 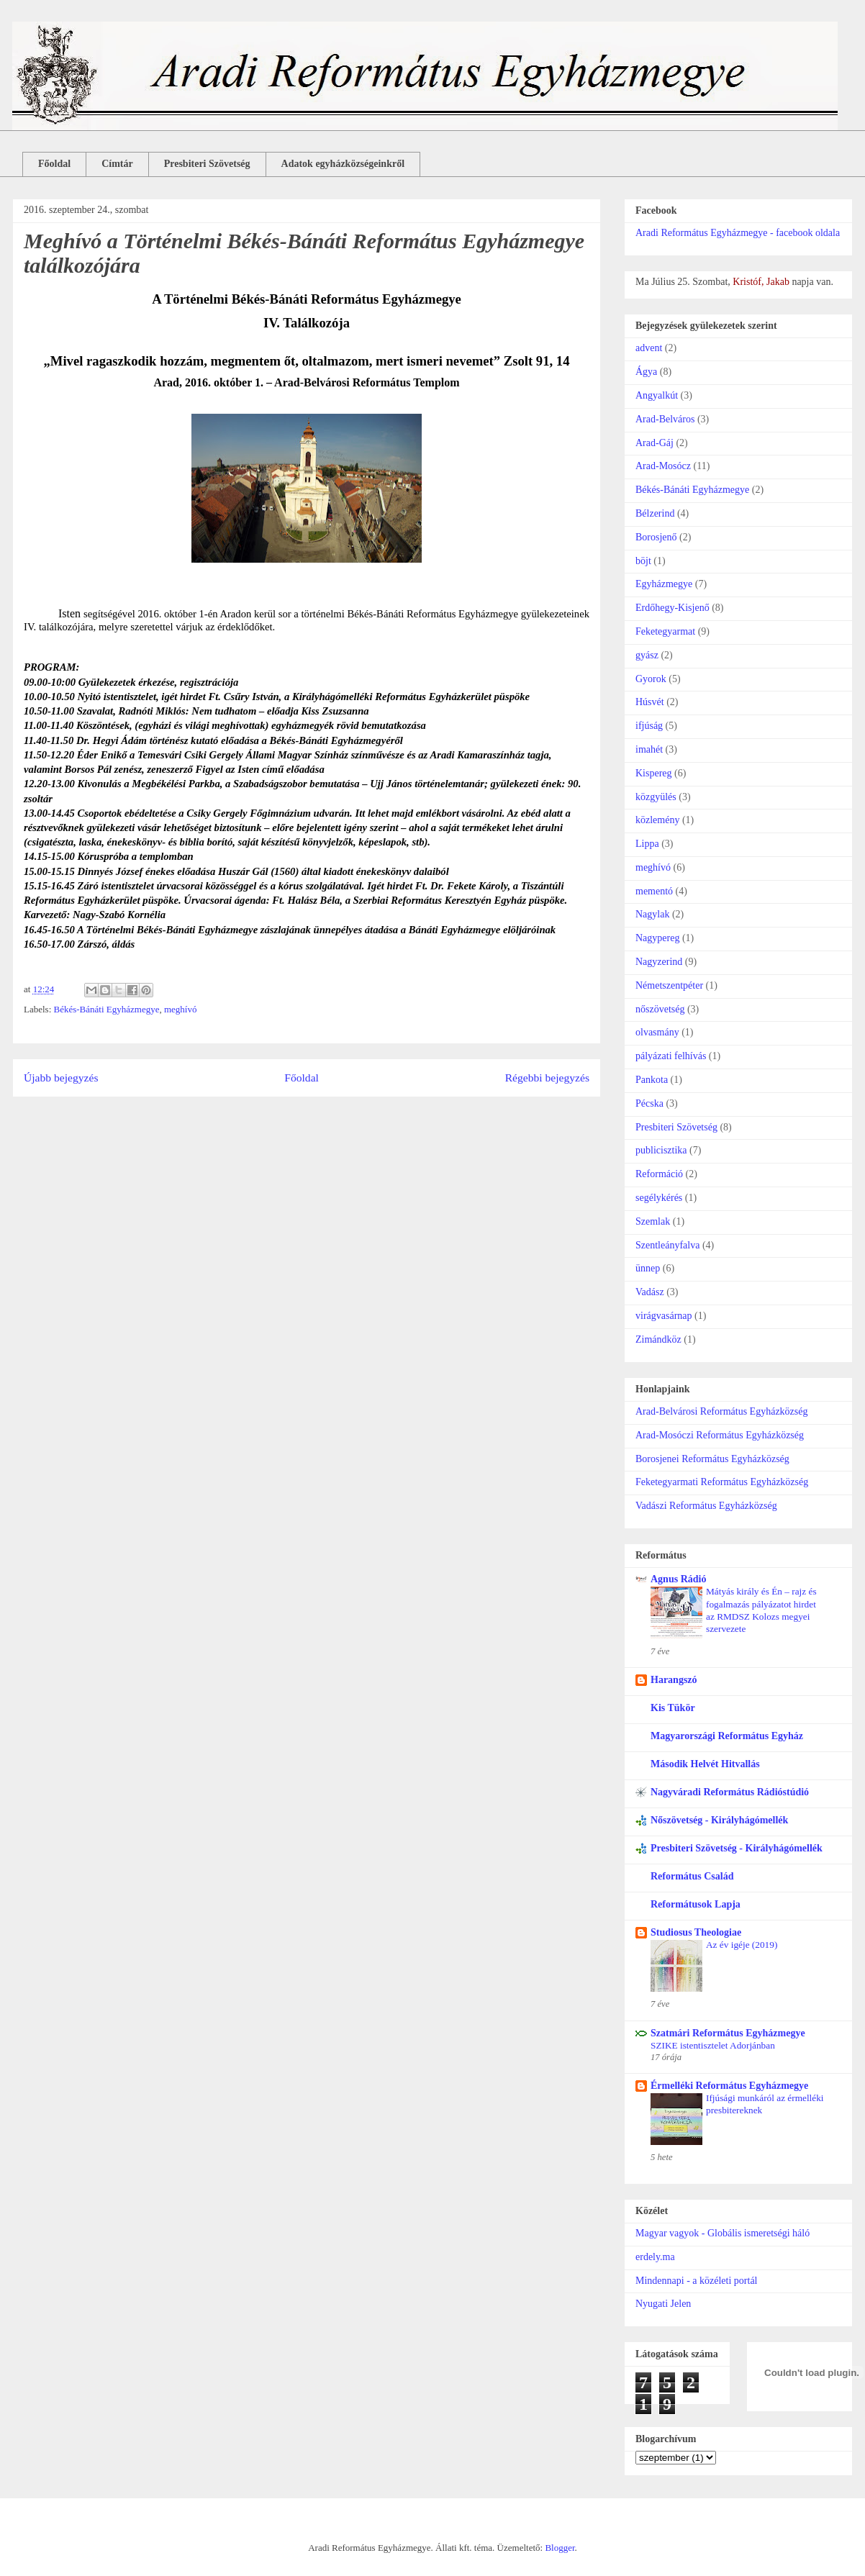 What do you see at coordinates (207, 163) in the screenshot?
I see `Presbiteri Szövetség` at bounding box center [207, 163].